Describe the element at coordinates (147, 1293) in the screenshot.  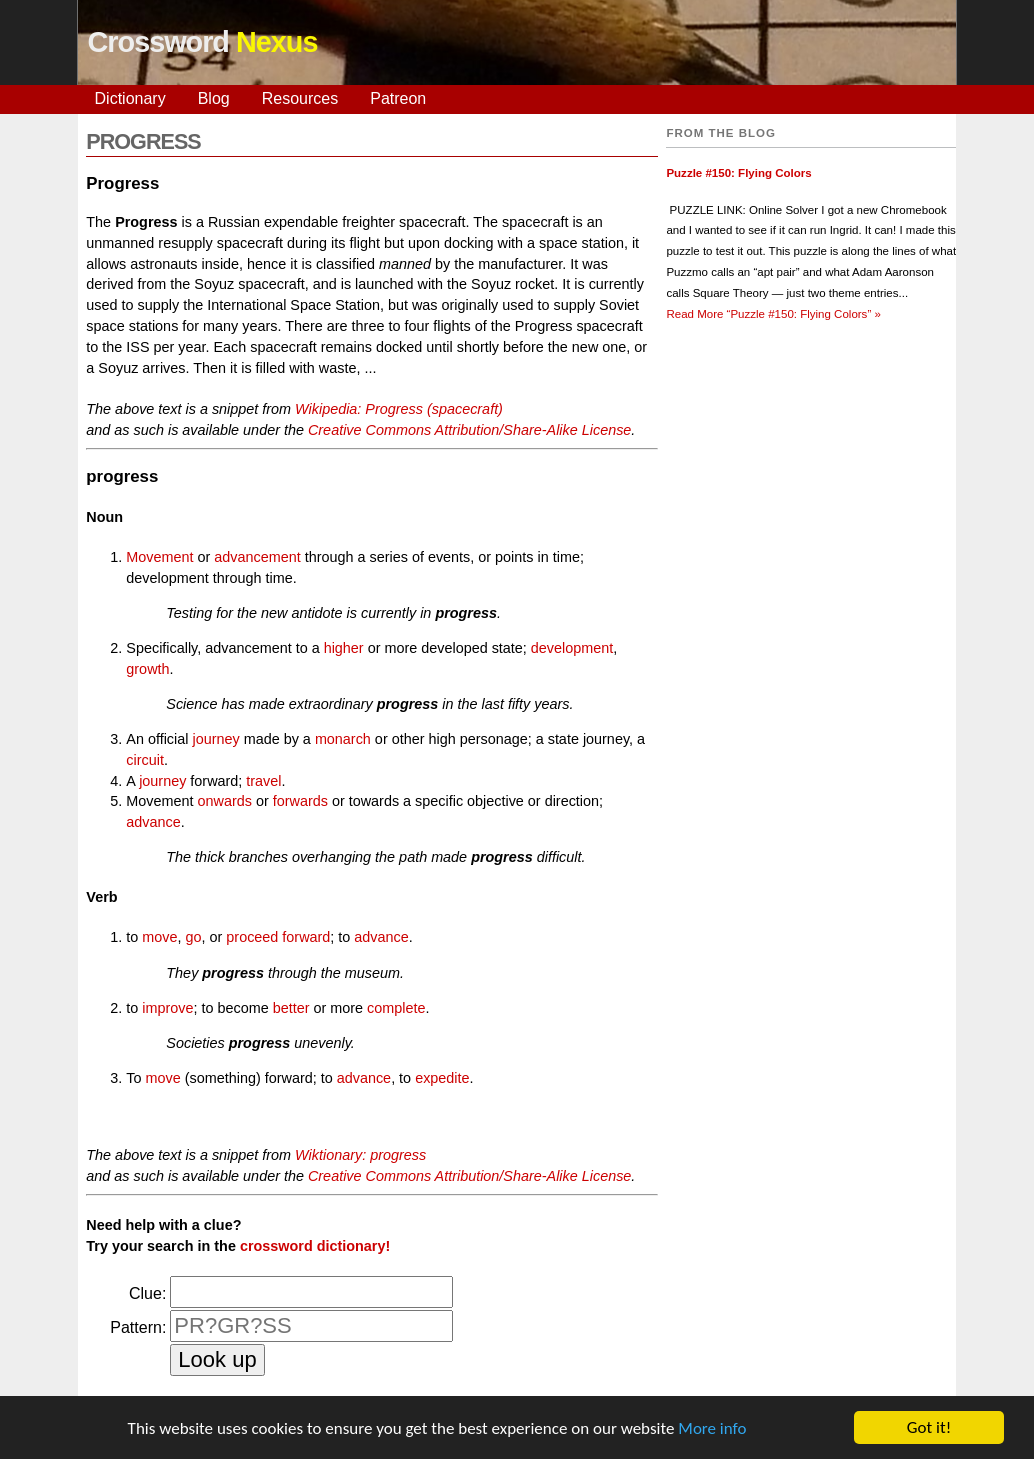
I see `Clue:` at that location.